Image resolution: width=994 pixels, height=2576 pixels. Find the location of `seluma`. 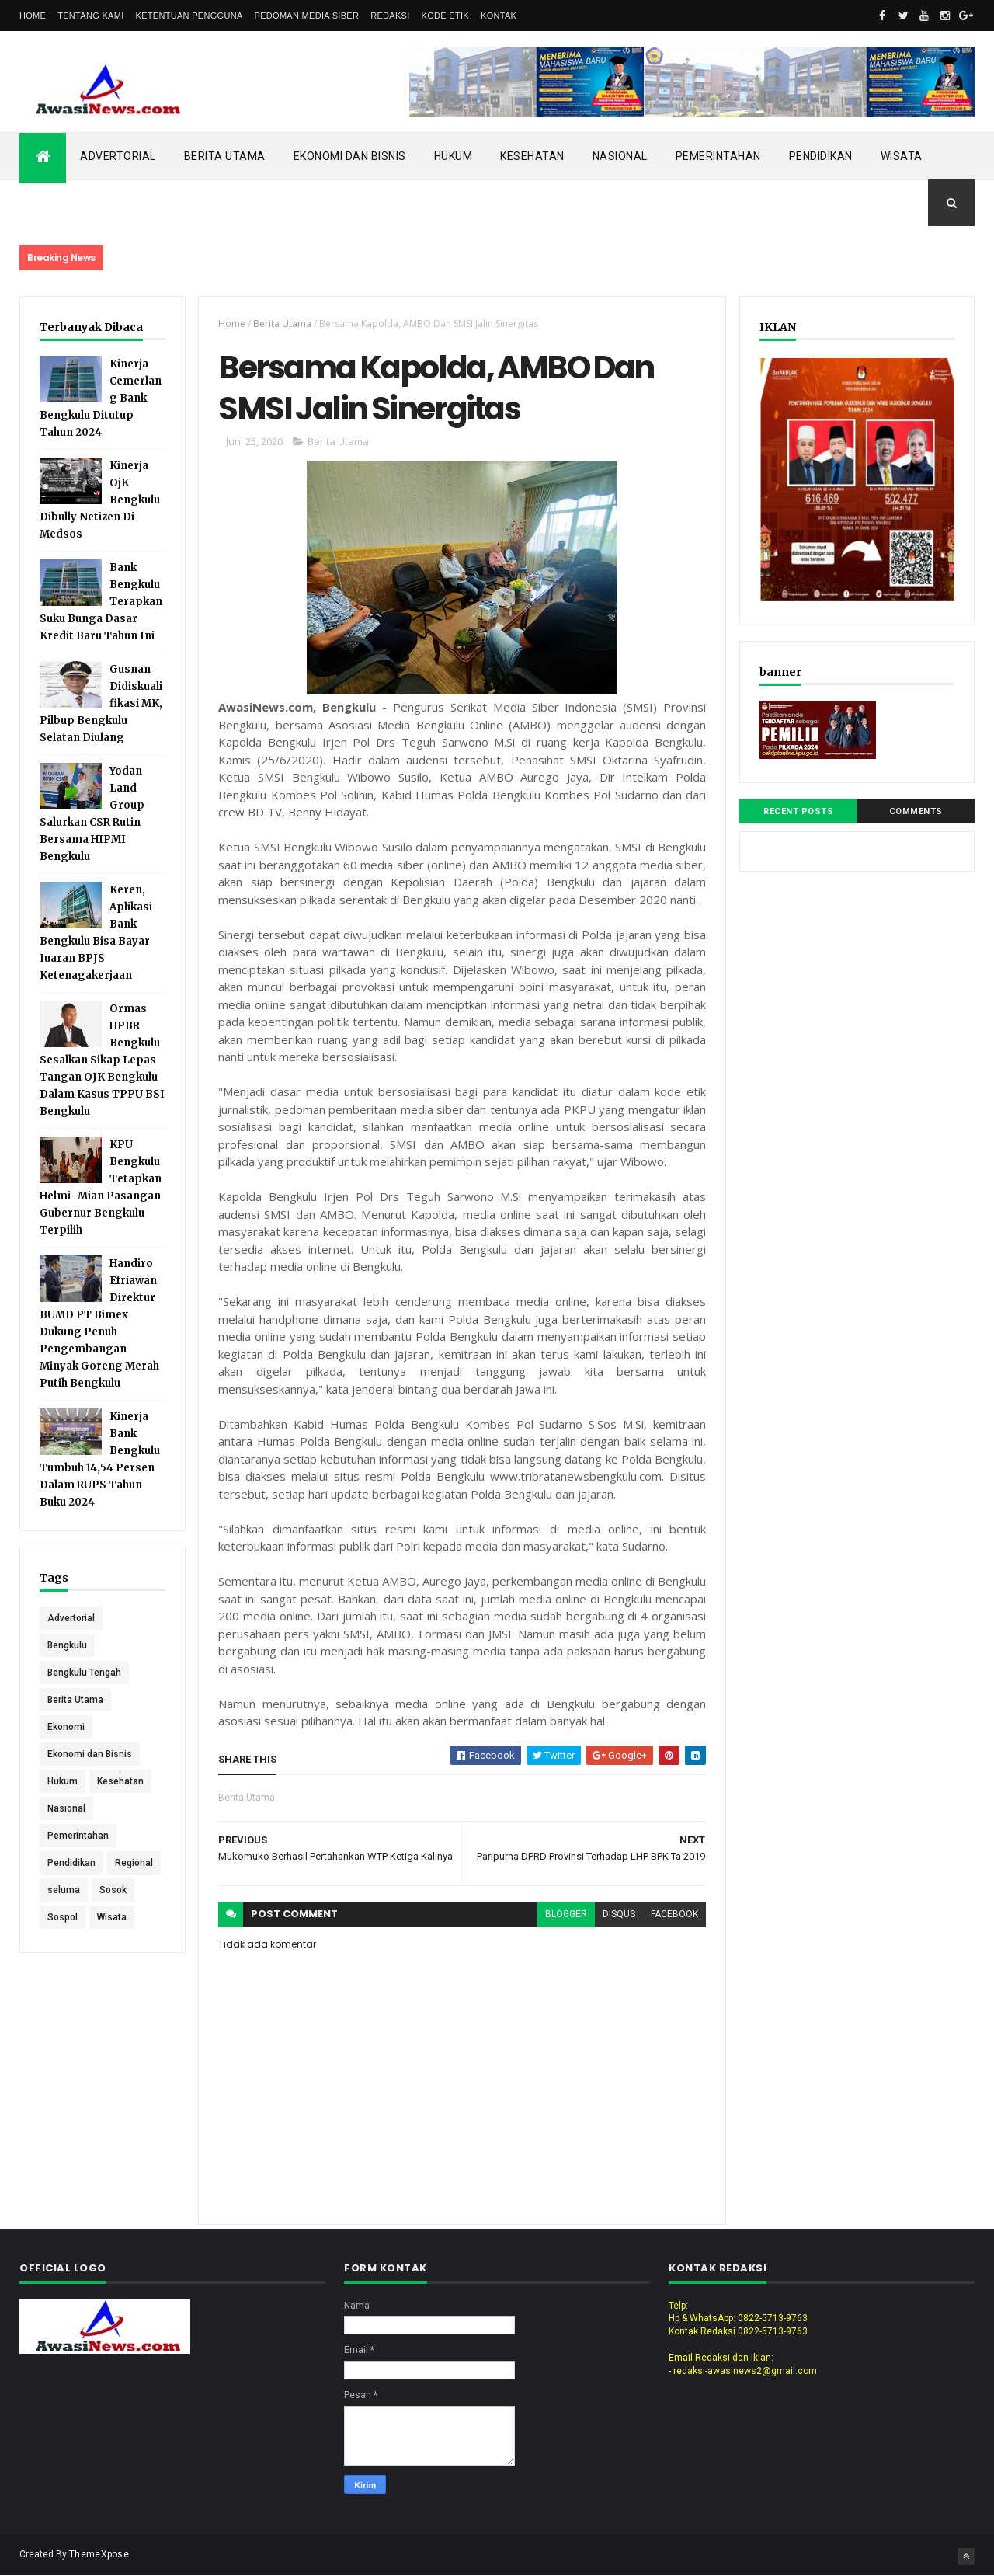

seluma is located at coordinates (63, 1890).